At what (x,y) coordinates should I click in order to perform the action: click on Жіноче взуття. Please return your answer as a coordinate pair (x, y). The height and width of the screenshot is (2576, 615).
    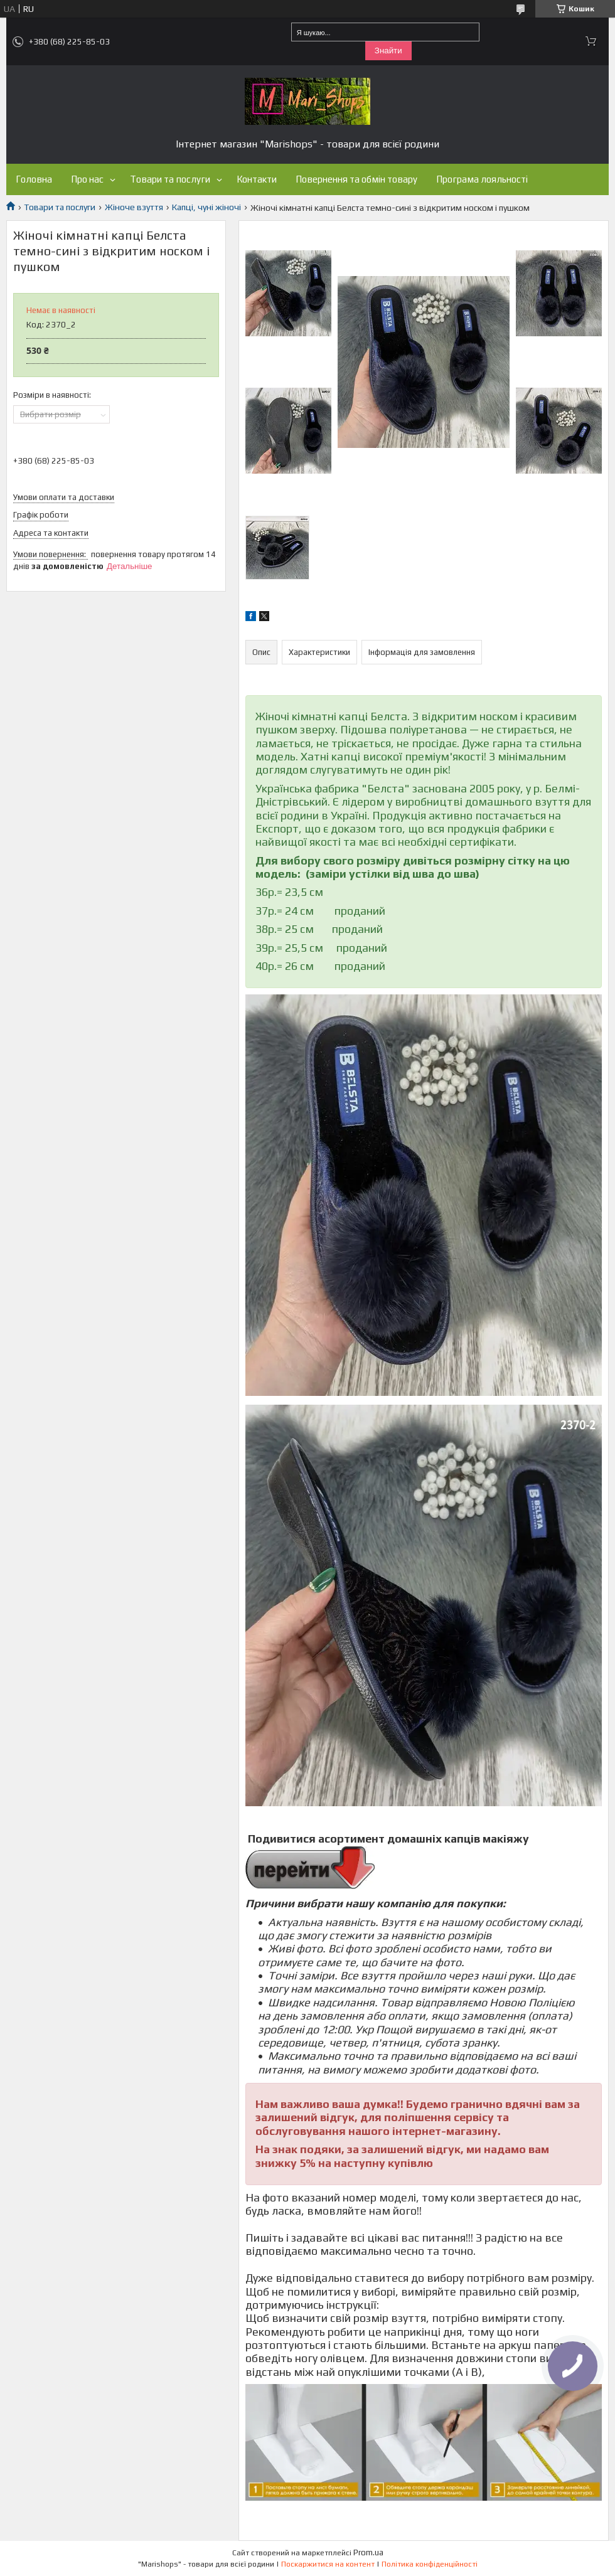
    Looking at the image, I should click on (134, 207).